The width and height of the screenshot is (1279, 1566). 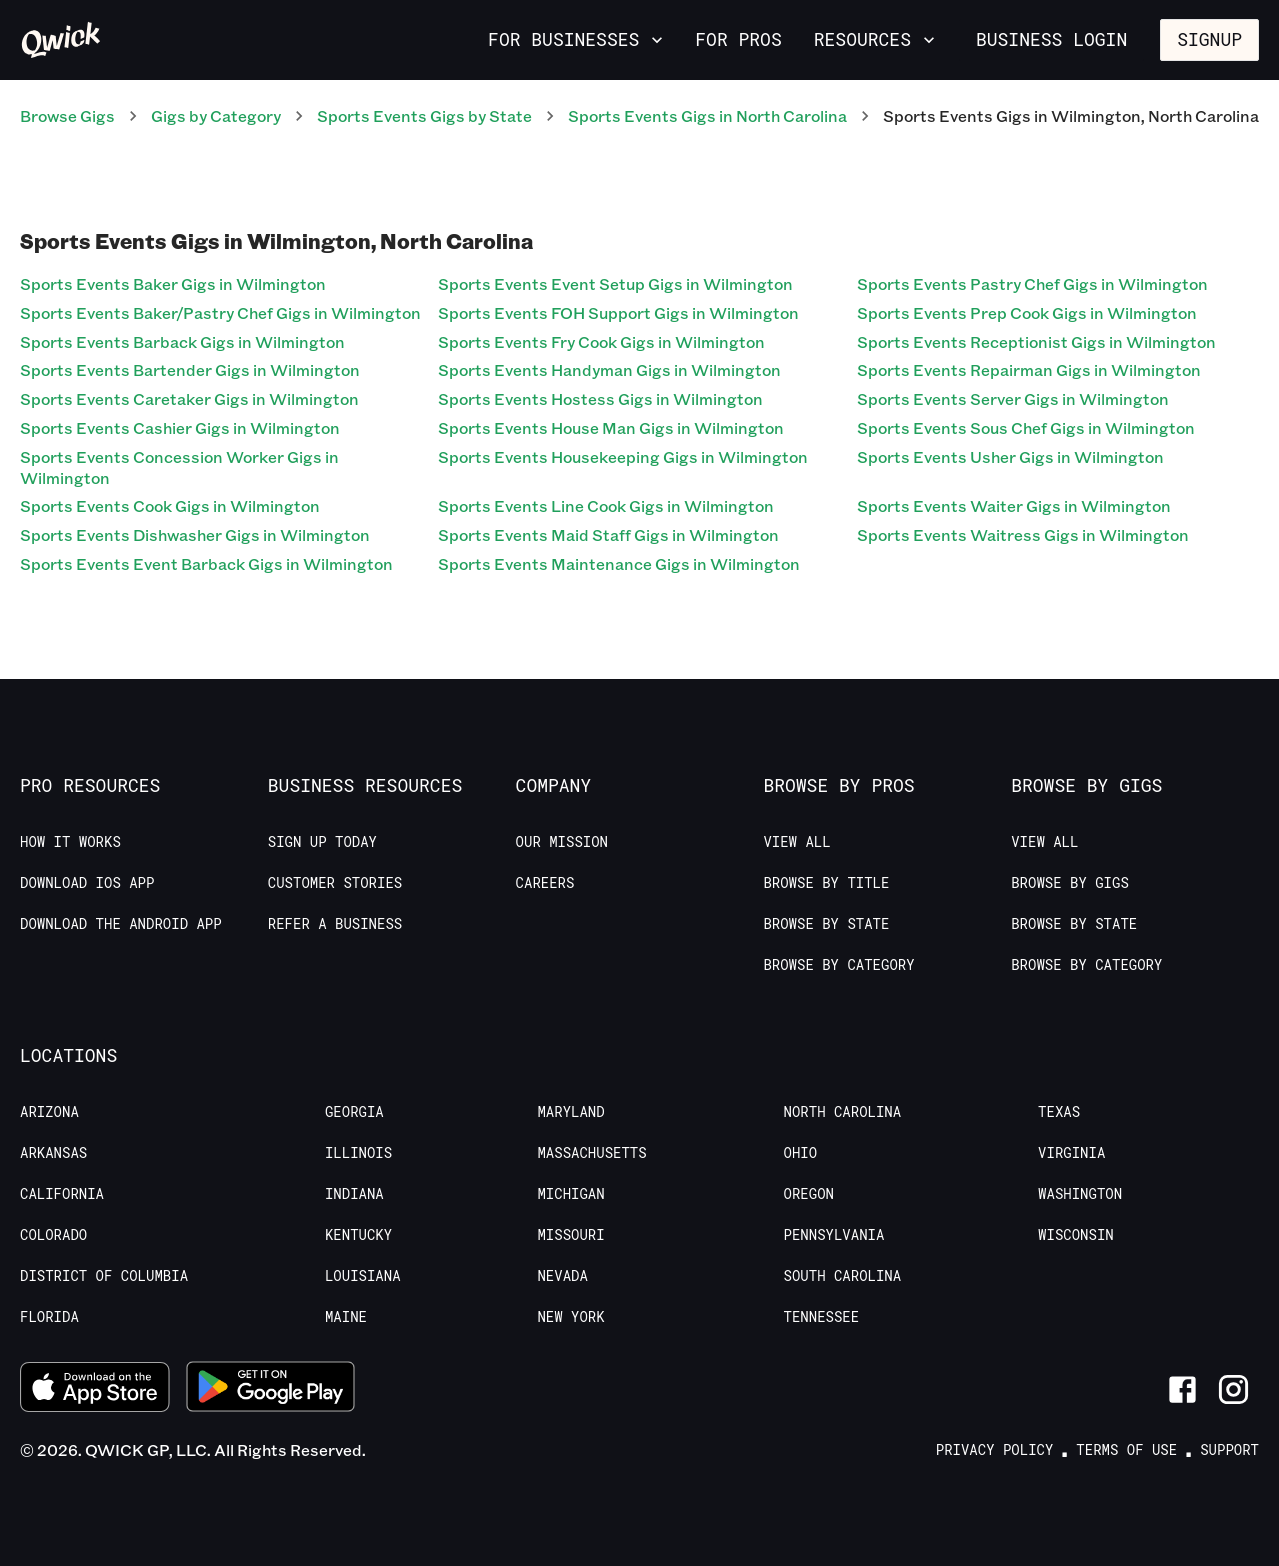 I want to click on Sports Events Cook Gigs in Wilmington, so click(x=170, y=505).